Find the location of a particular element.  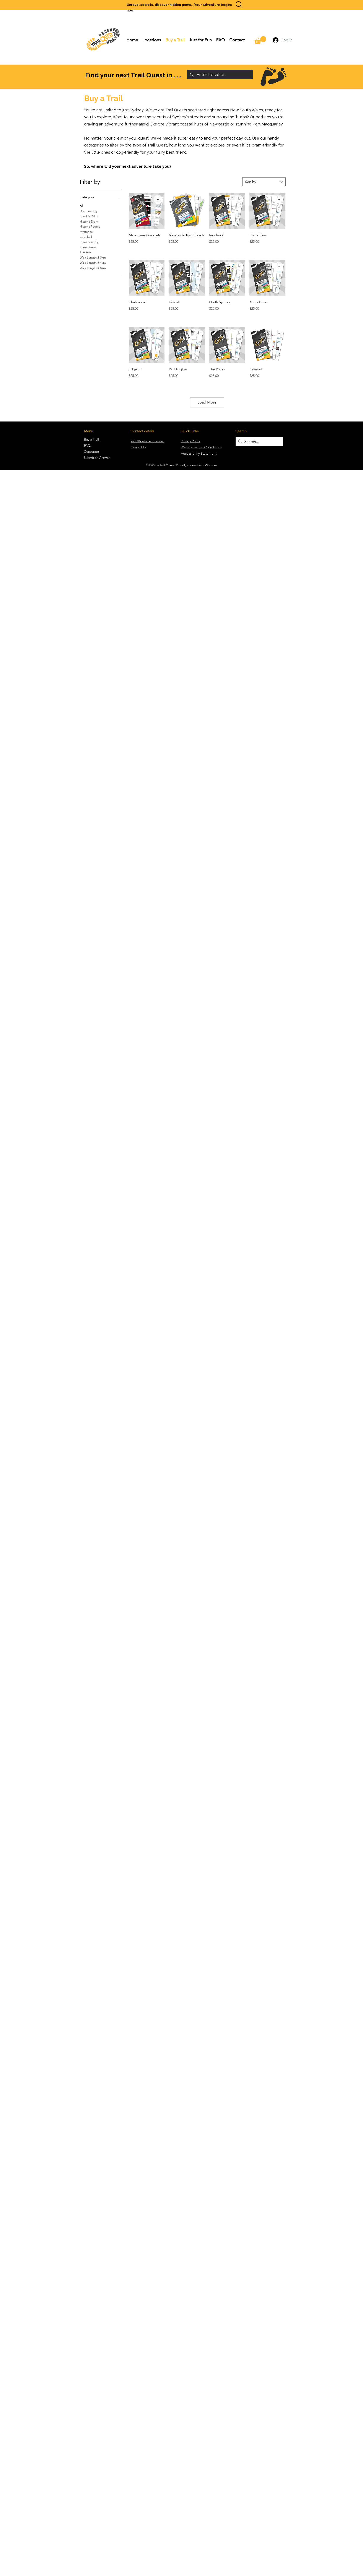

The Arts is located at coordinates (85, 252).